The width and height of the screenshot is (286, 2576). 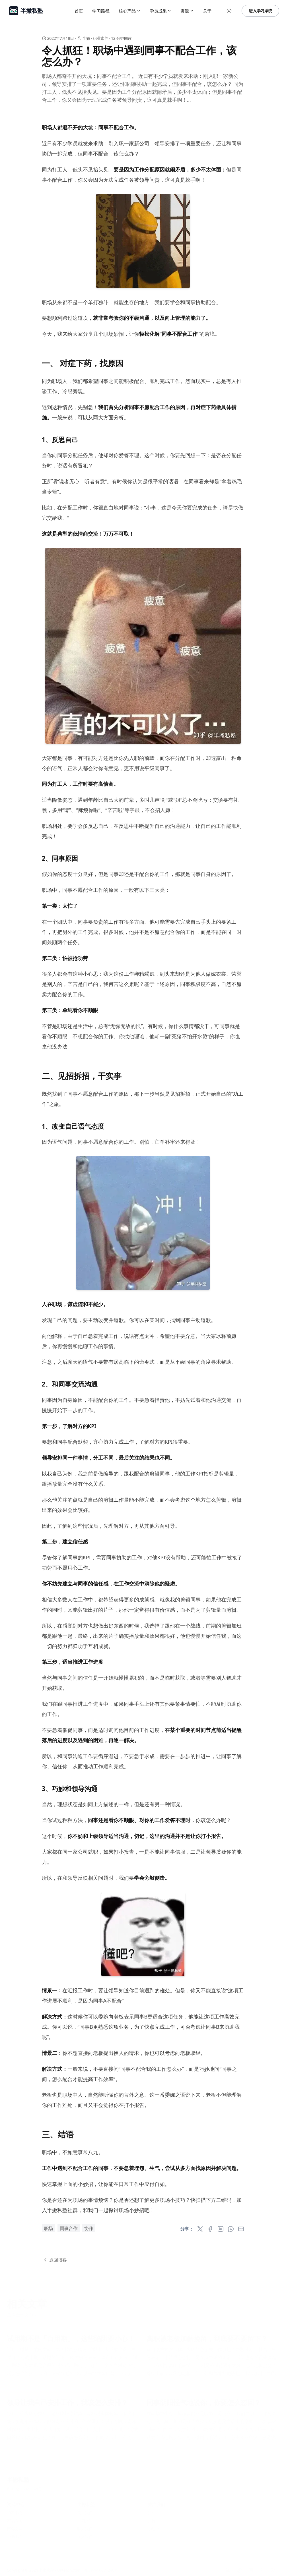 I want to click on 同事阴阳怪气地说你，你要怎么怼回？, so click(x=204, y=2402).